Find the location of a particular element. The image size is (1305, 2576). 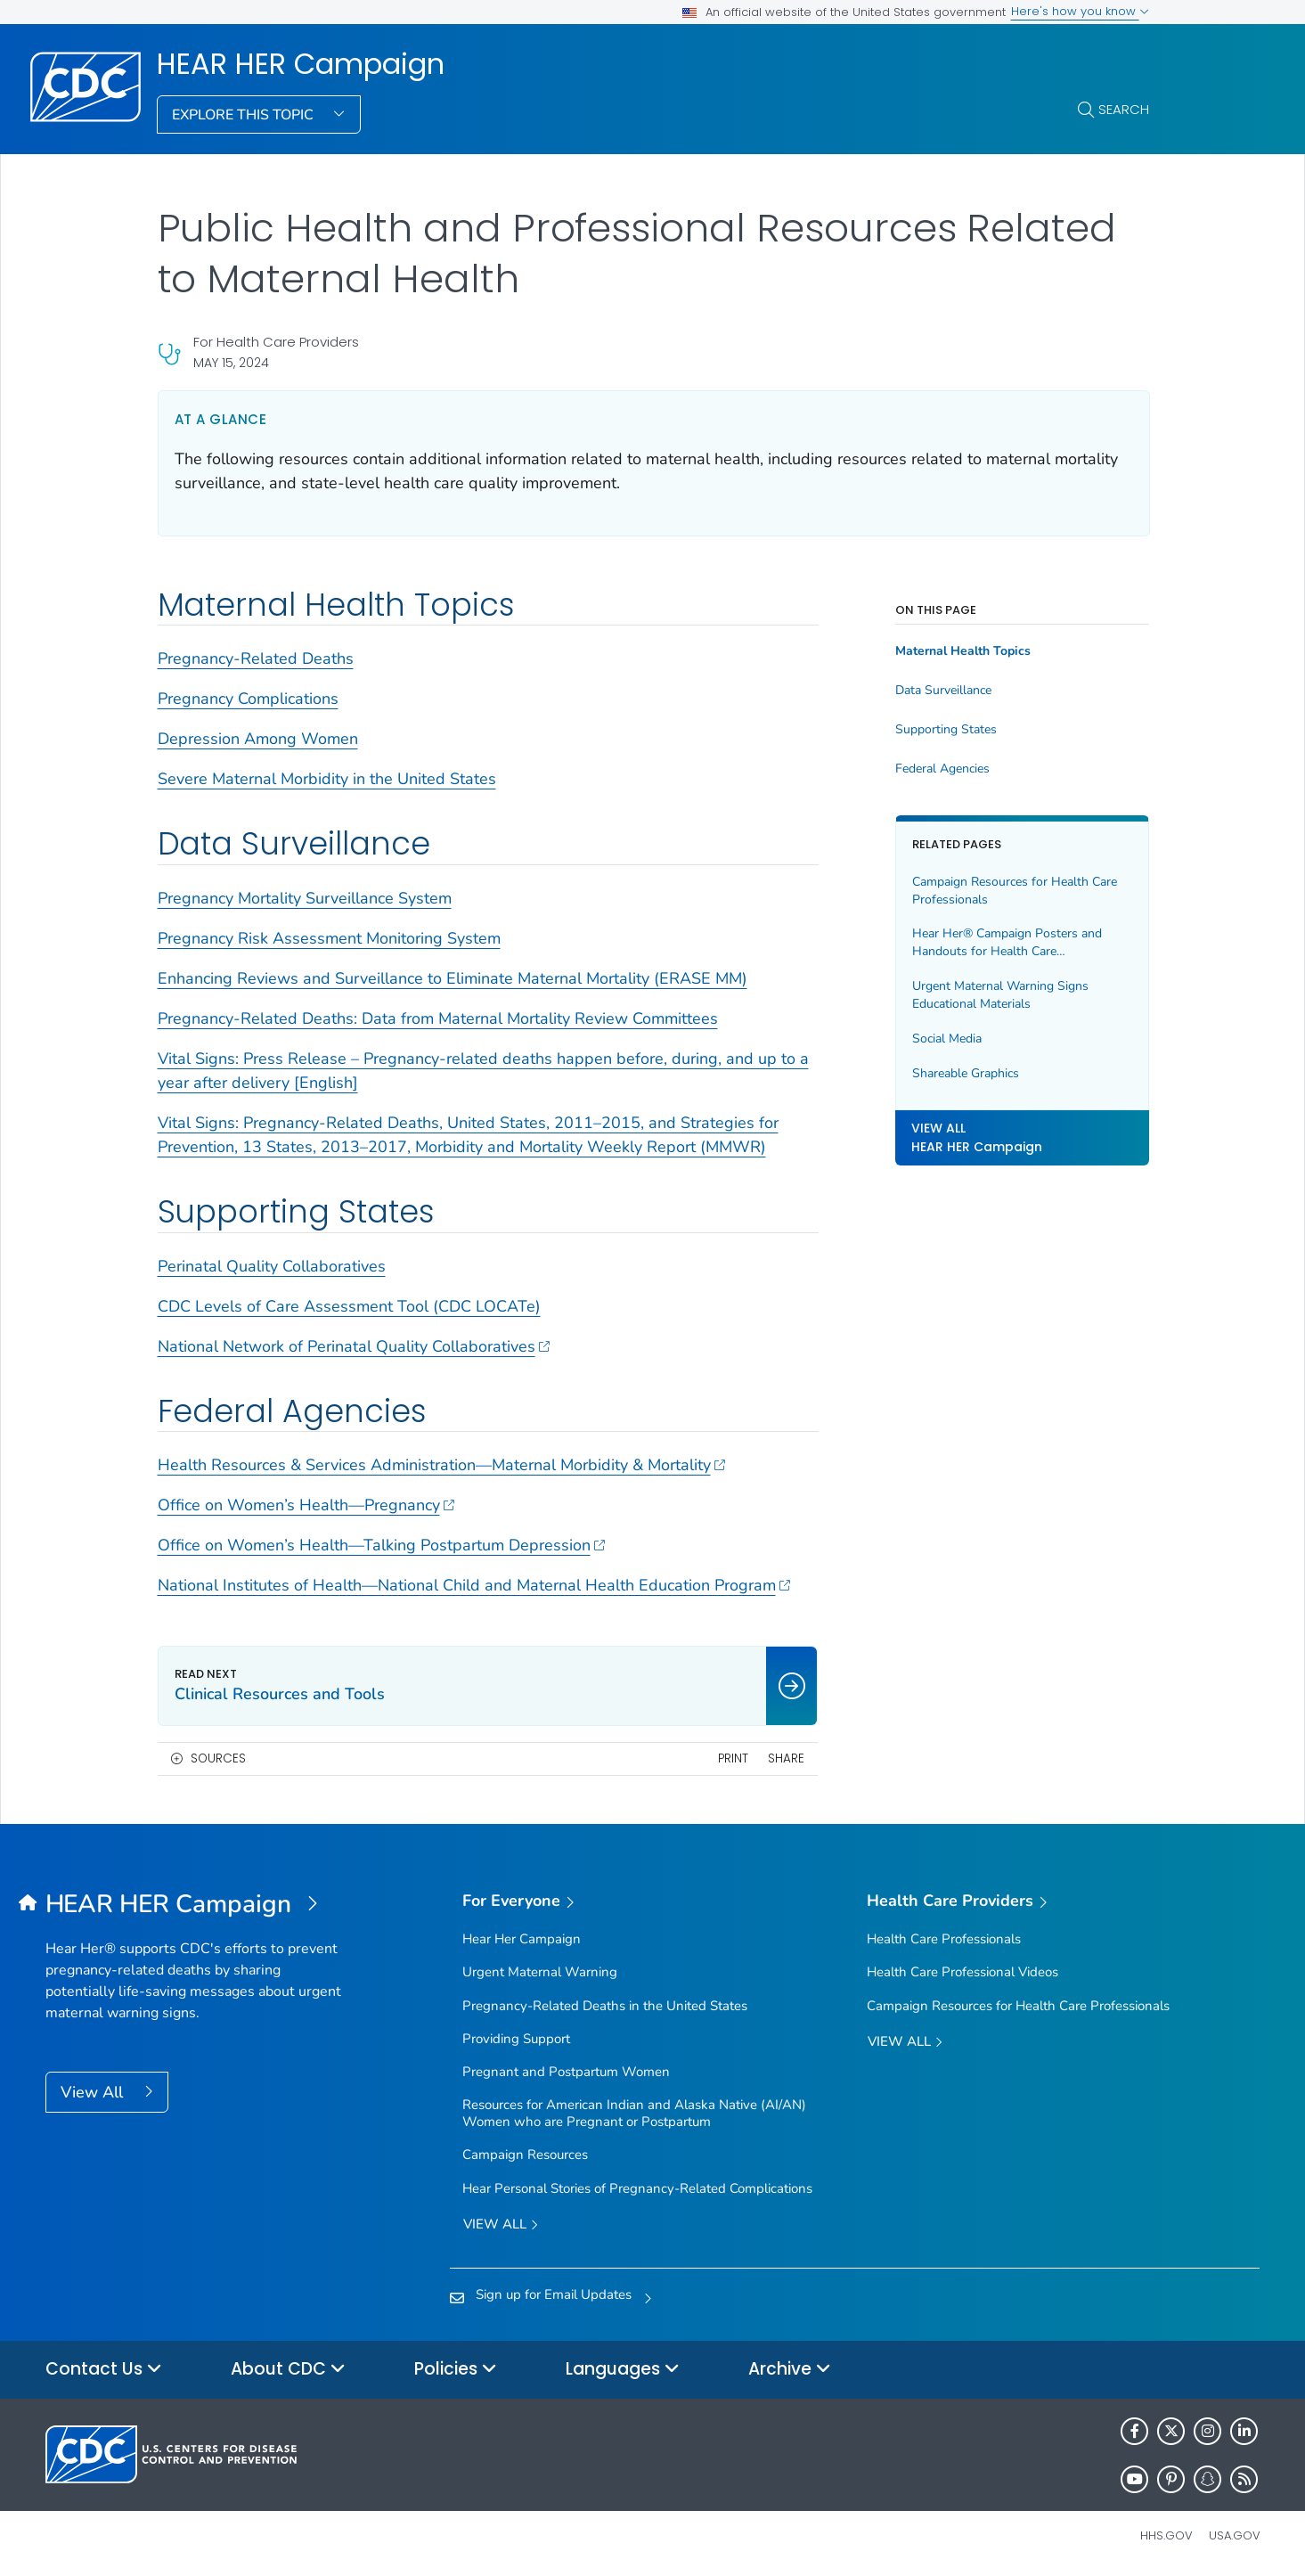

Supporting States is located at coordinates (946, 730).